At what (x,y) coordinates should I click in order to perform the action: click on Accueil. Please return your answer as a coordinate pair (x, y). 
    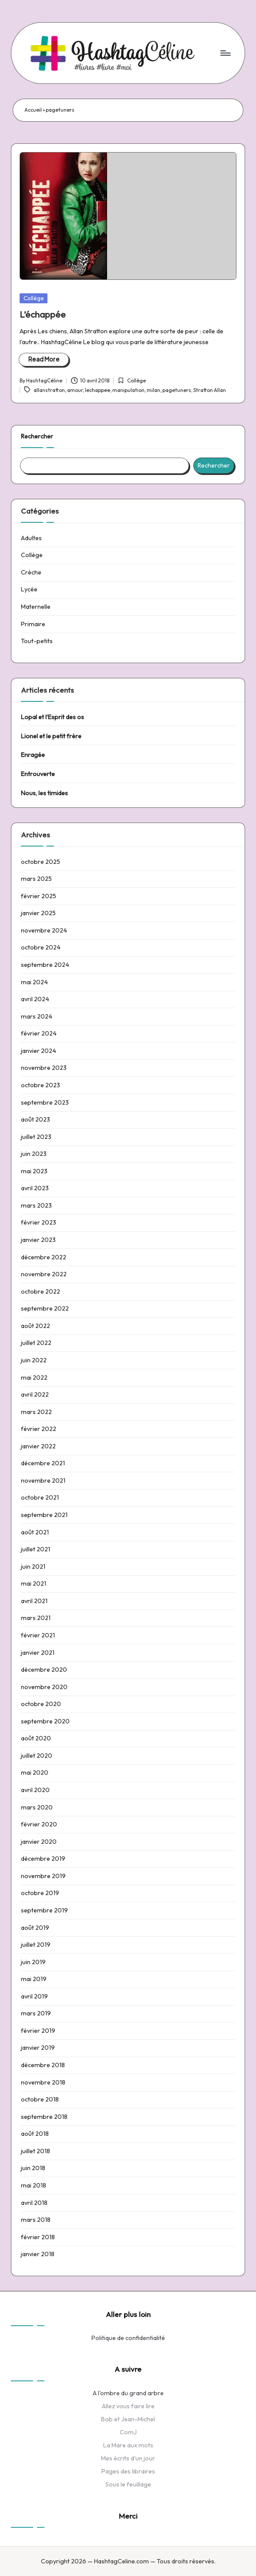
    Looking at the image, I should click on (33, 109).